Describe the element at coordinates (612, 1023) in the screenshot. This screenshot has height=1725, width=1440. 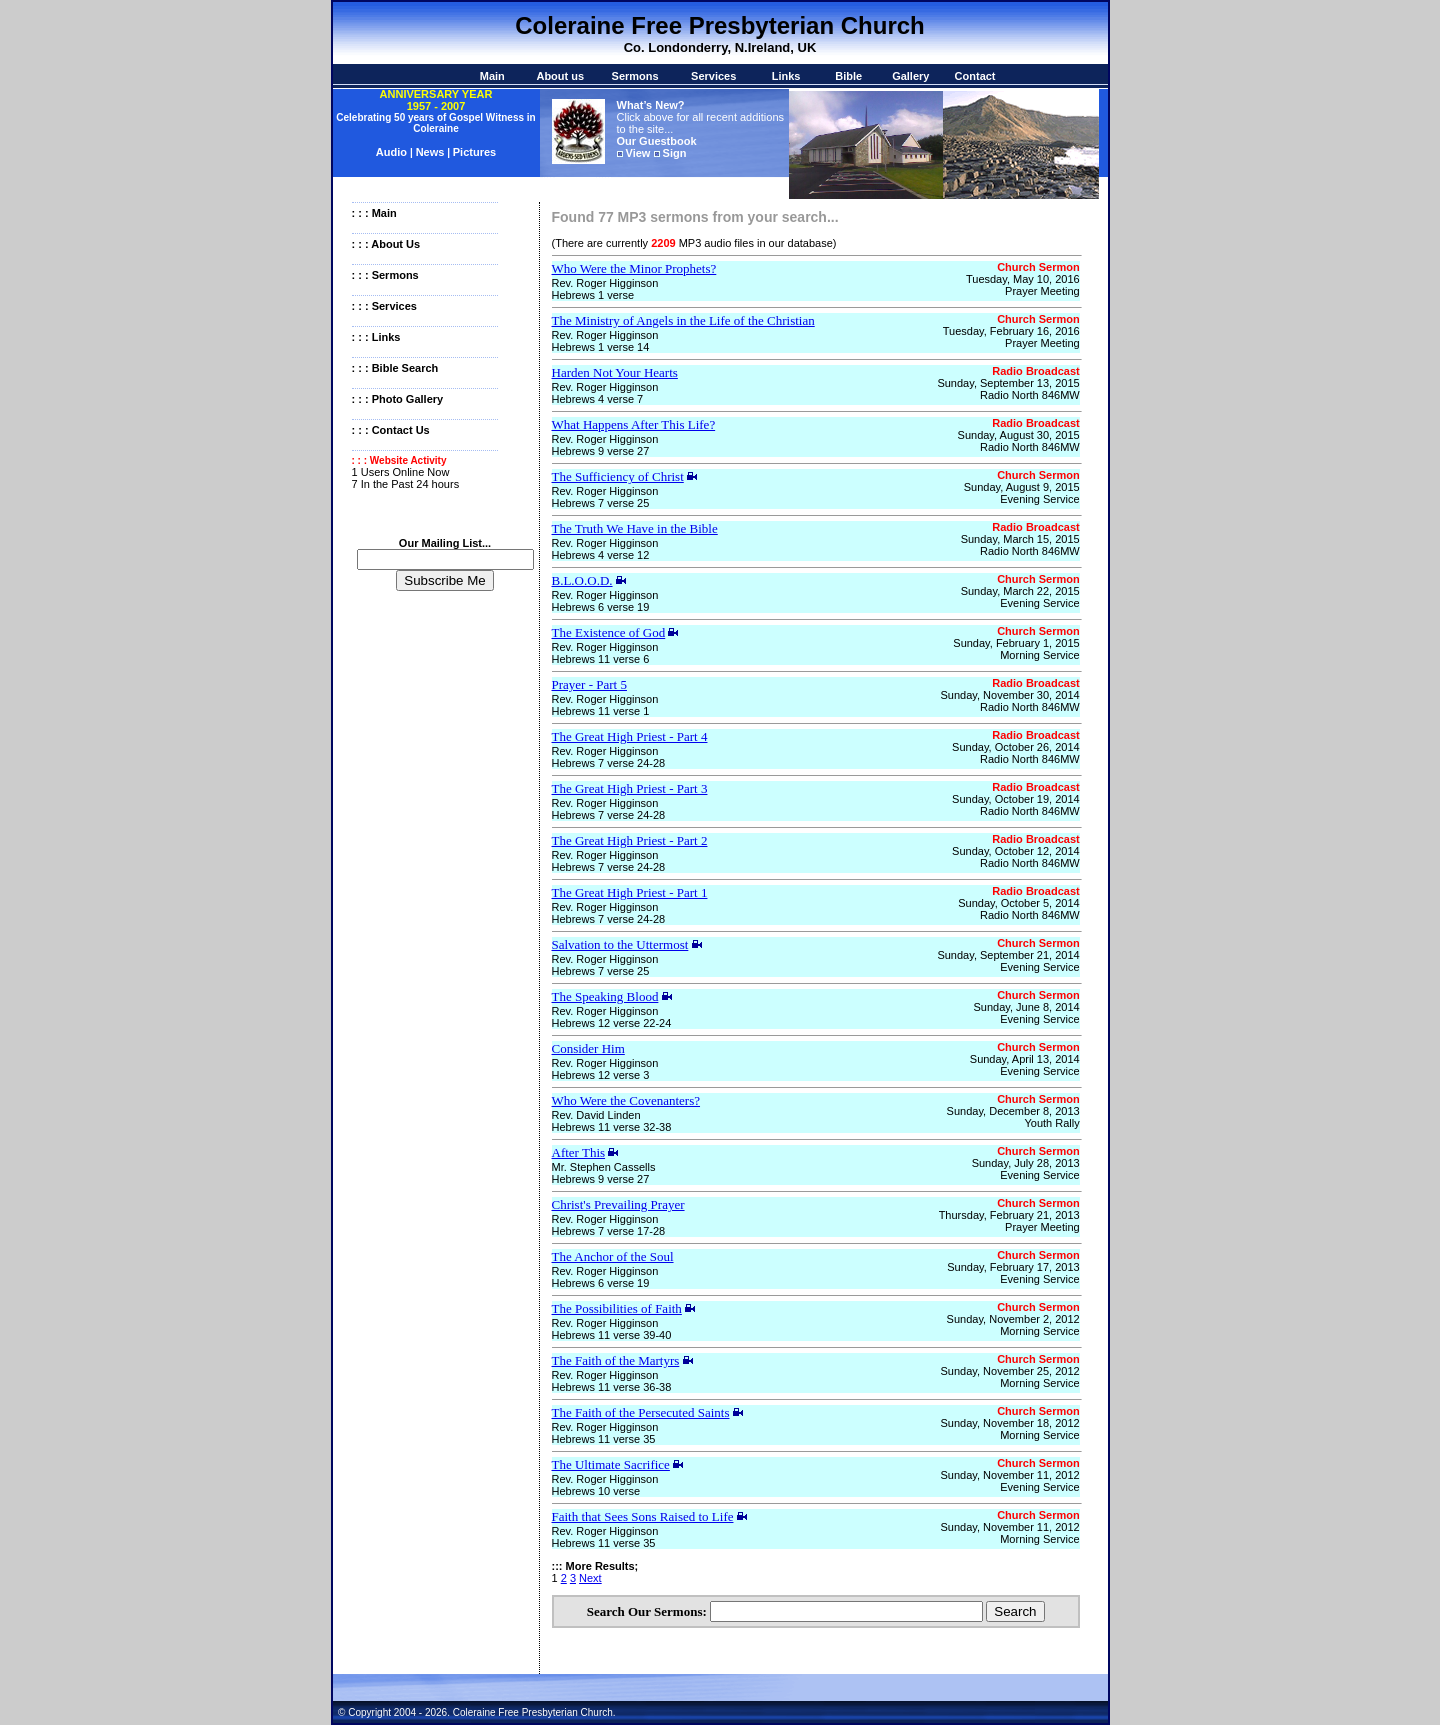
I see `Hebrews 12 verse 22-24` at that location.